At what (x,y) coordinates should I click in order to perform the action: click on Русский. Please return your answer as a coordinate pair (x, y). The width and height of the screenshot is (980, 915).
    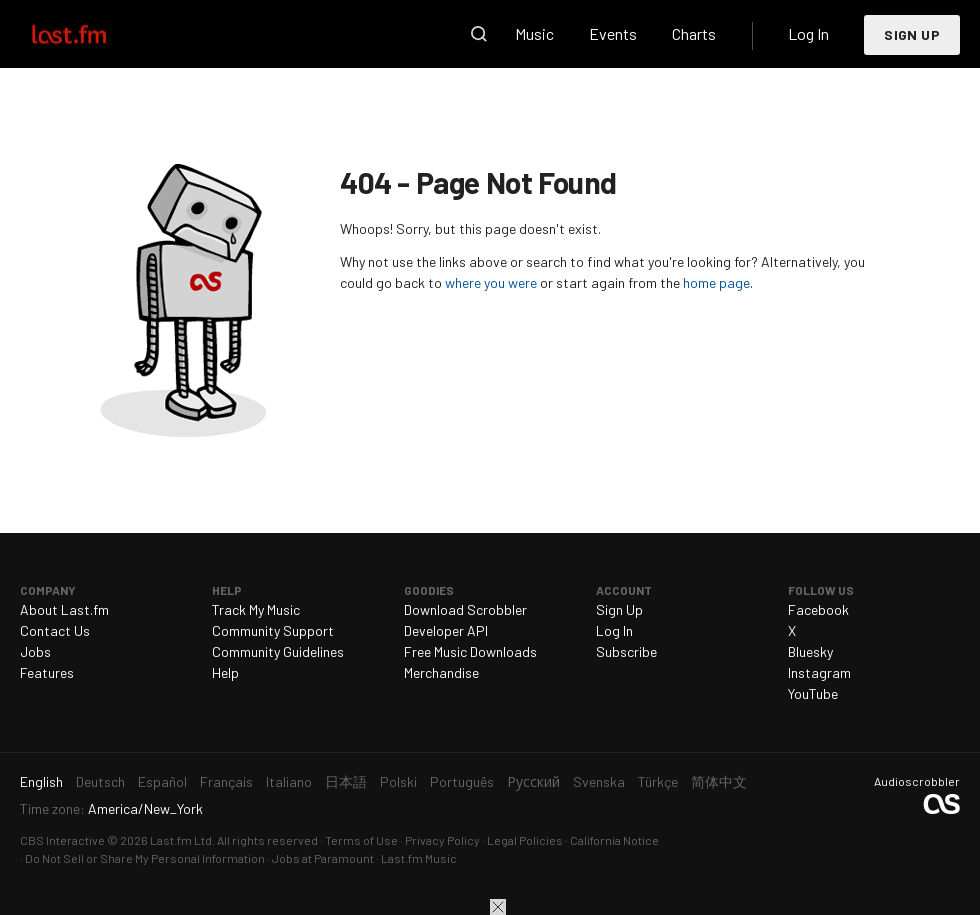
    Looking at the image, I should click on (533, 781).